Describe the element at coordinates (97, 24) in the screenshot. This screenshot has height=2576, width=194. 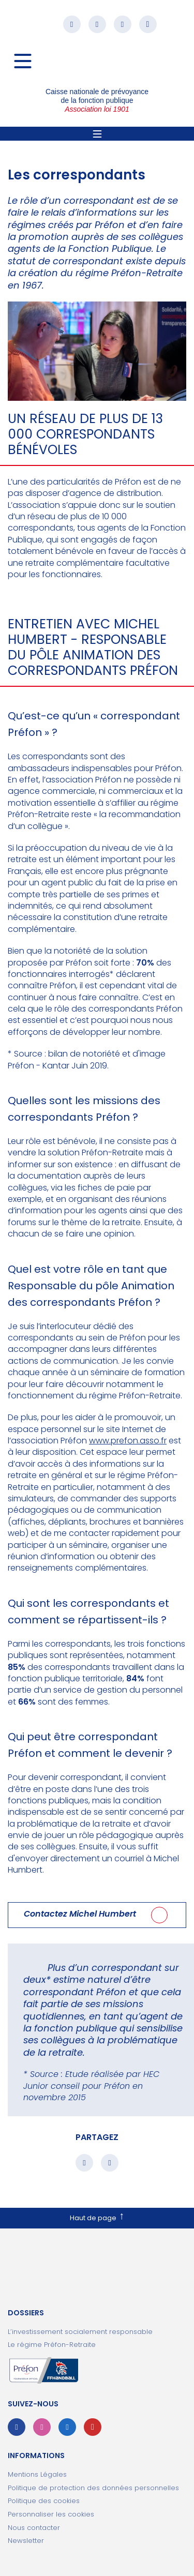
I see `Instagram` at that location.